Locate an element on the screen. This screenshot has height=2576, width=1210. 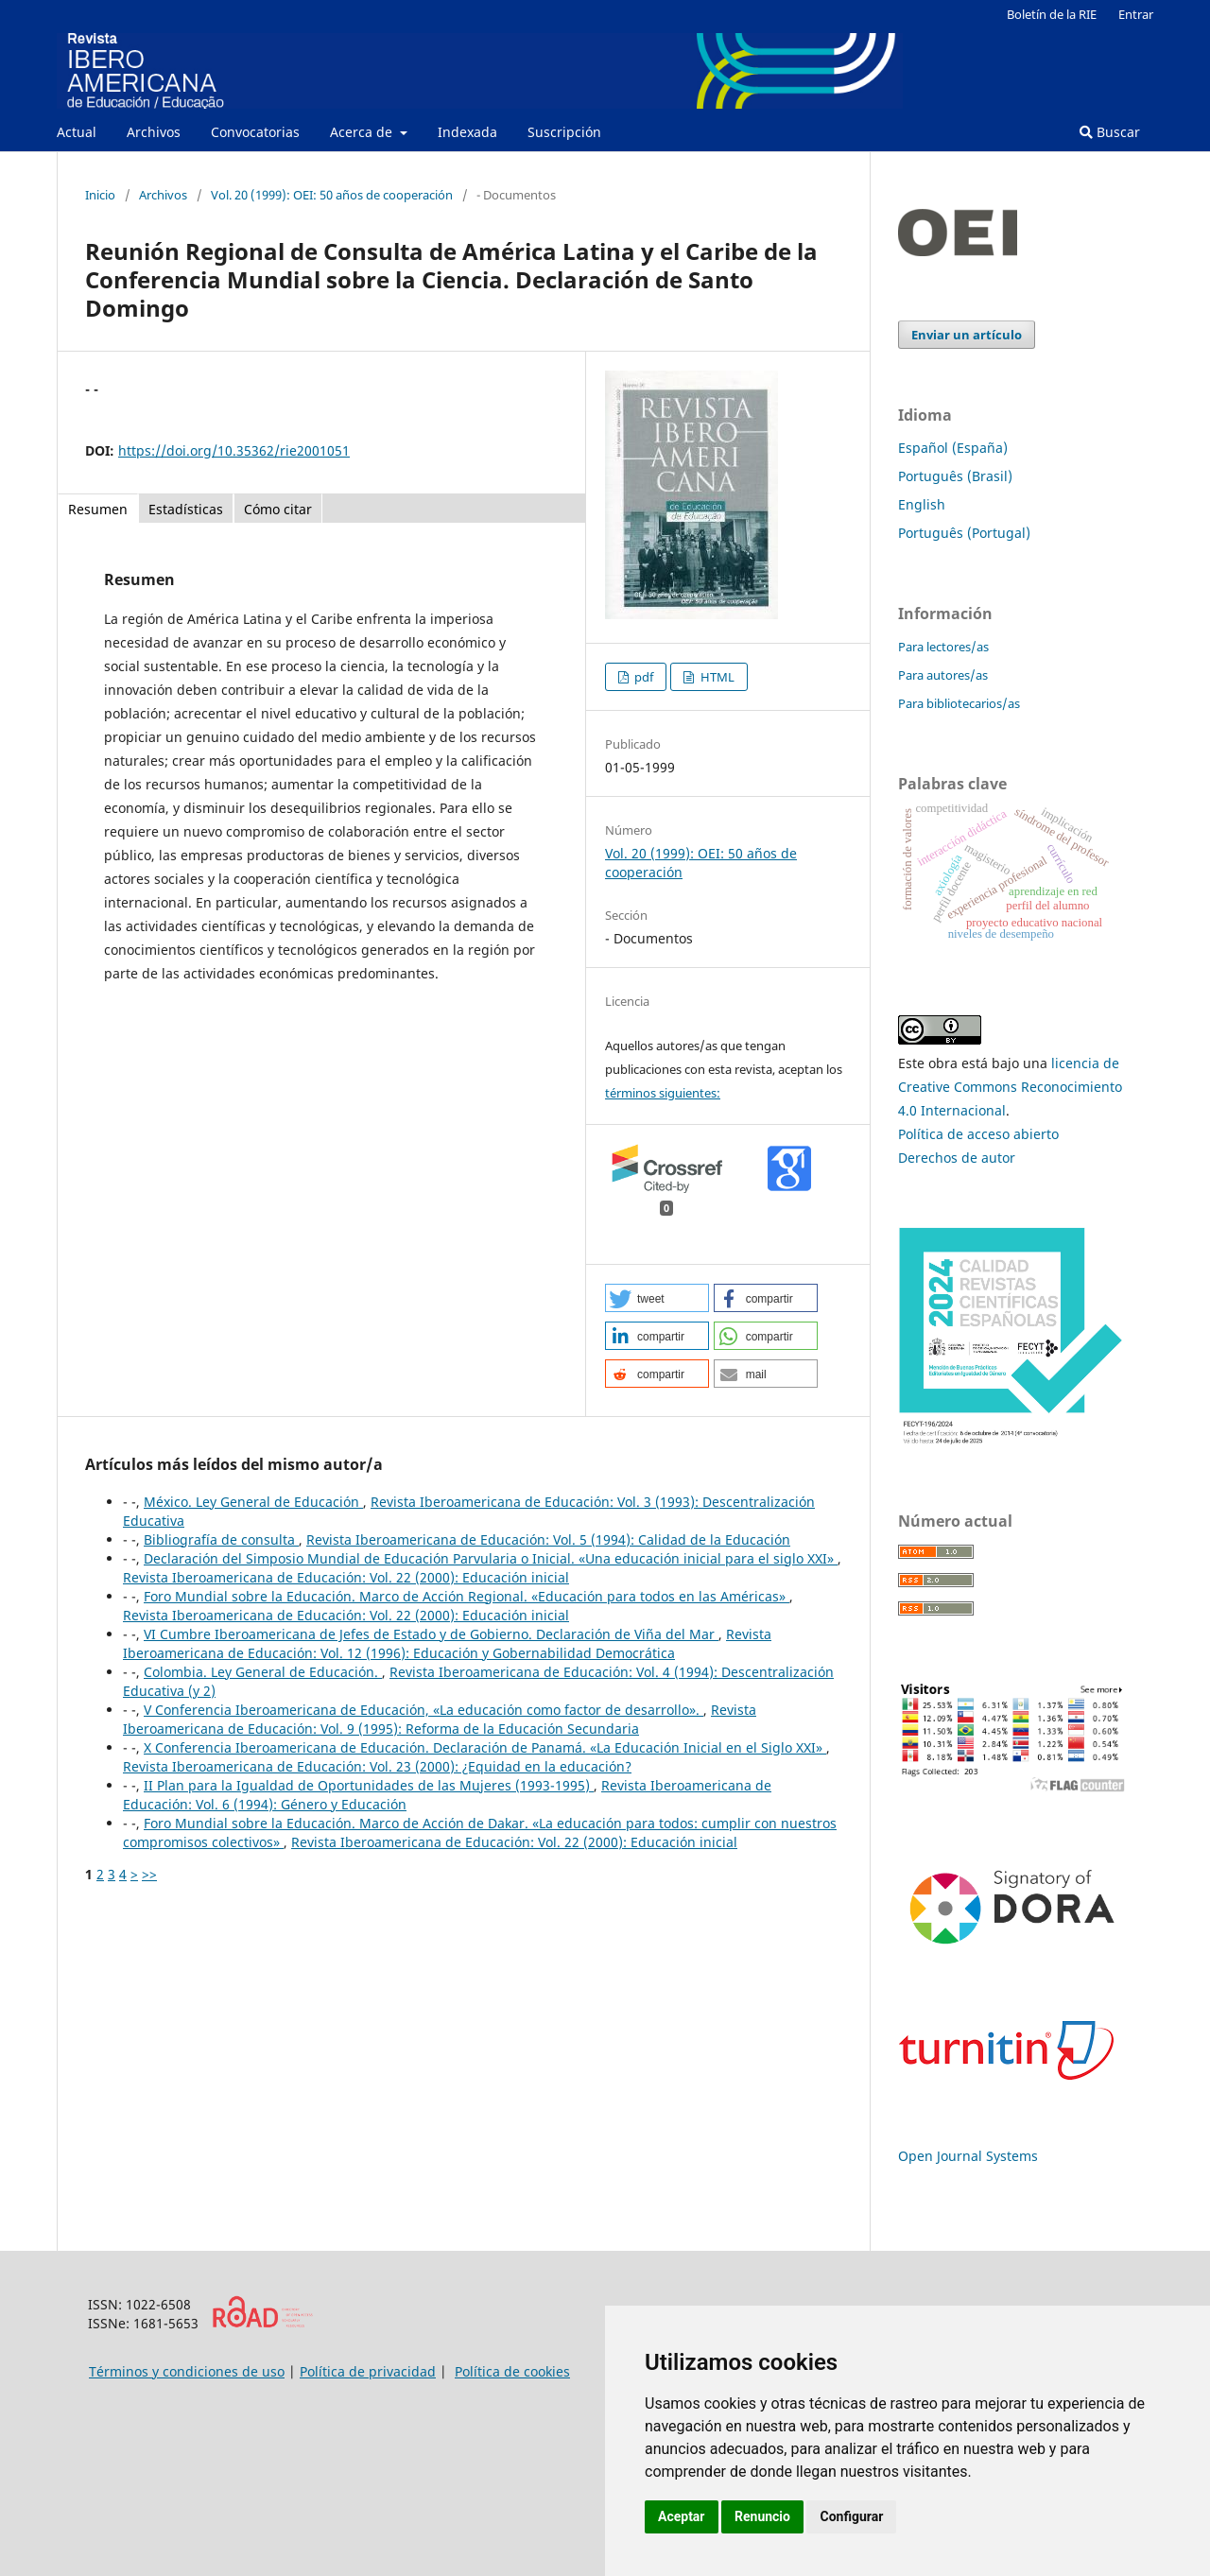
Acerca de is located at coordinates (363, 132).